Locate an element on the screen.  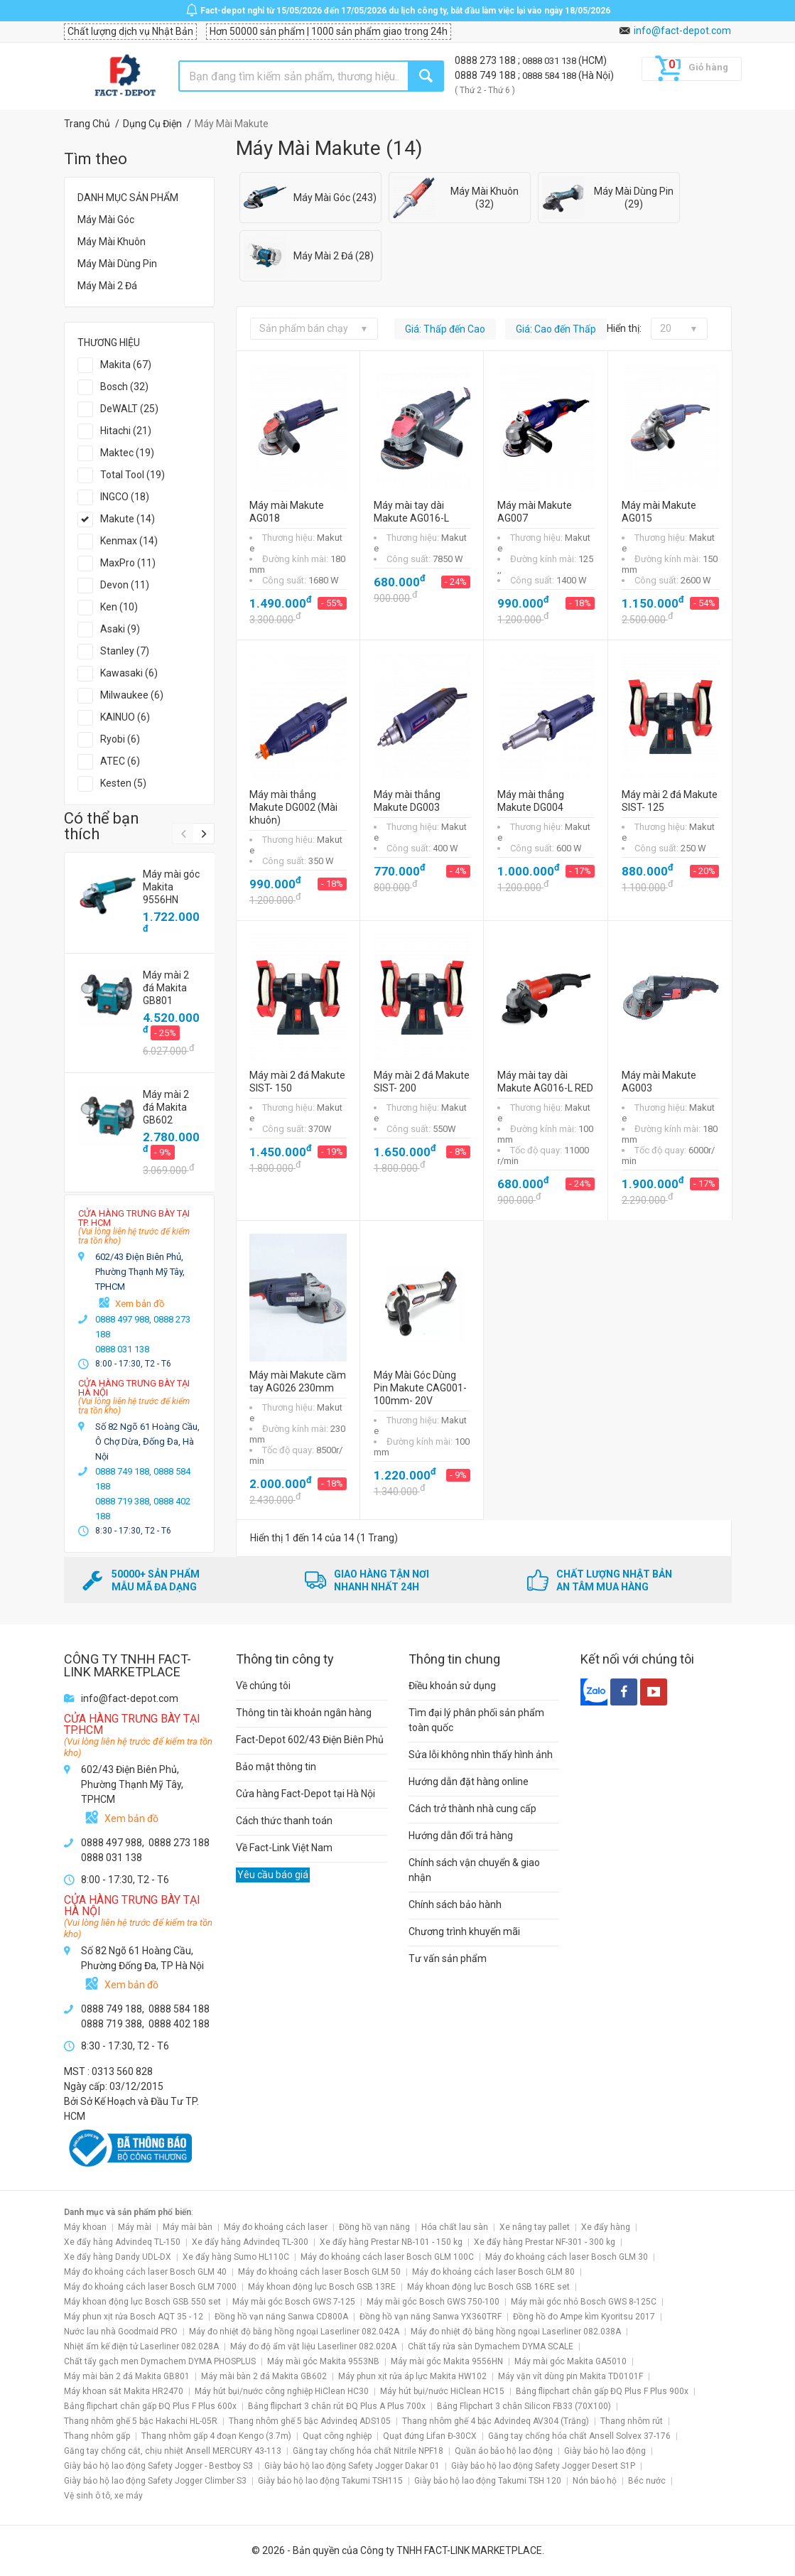
Nhiệt ẩm kế điện tử Laserliner 082.028A is located at coordinates (141, 2346).